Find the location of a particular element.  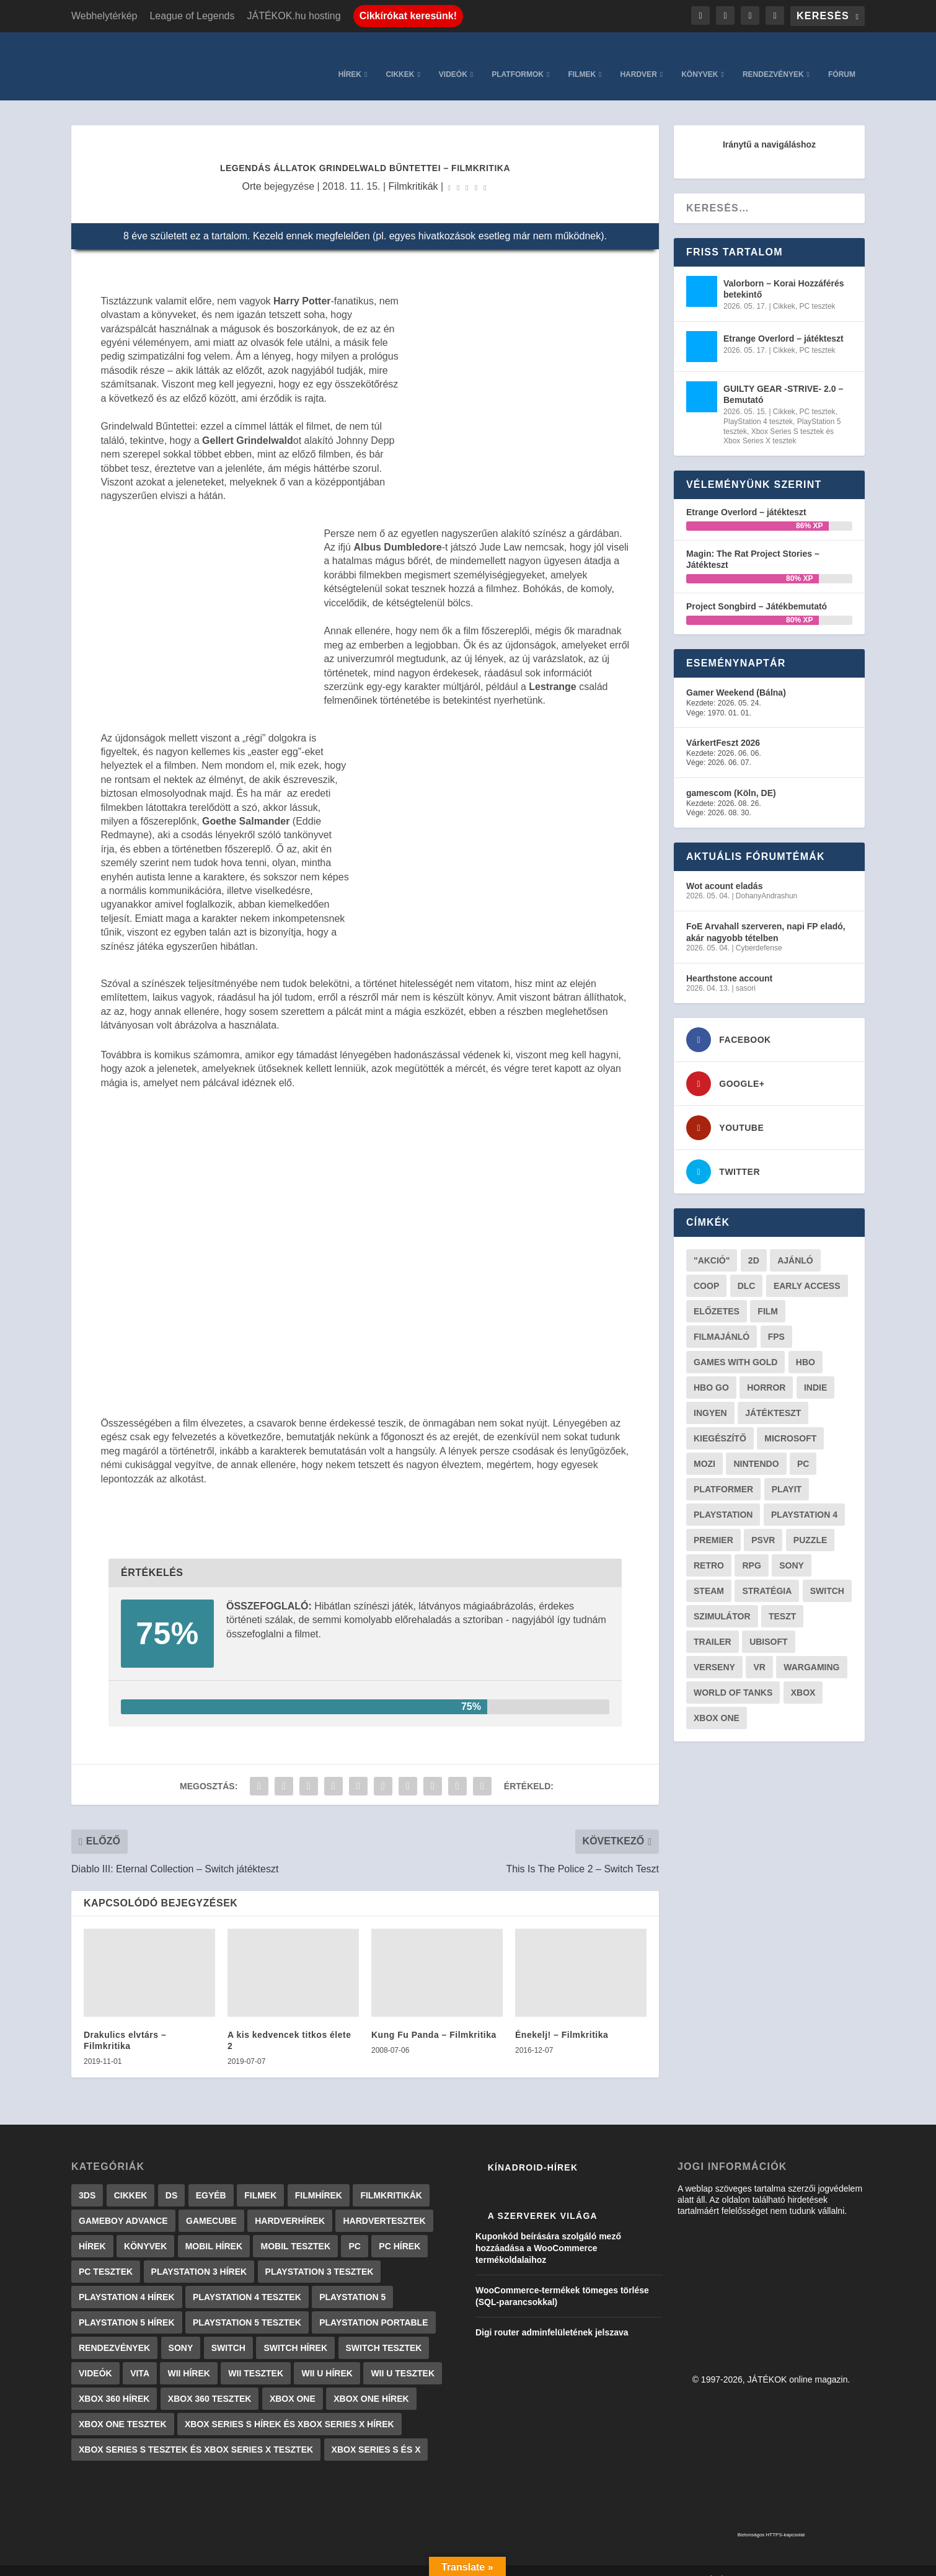

verseny [verseny (27 elem)] is located at coordinates (714, 1648).